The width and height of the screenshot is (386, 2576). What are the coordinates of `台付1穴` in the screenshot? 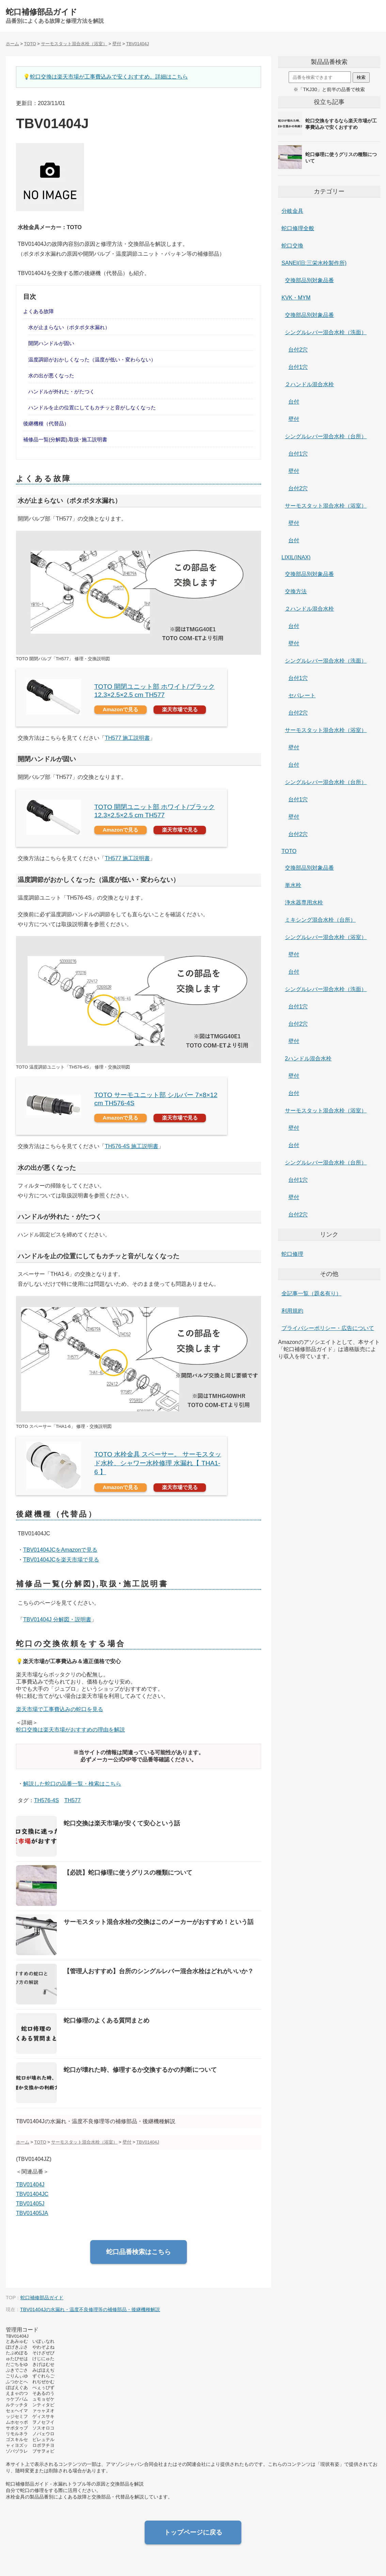 It's located at (298, 367).